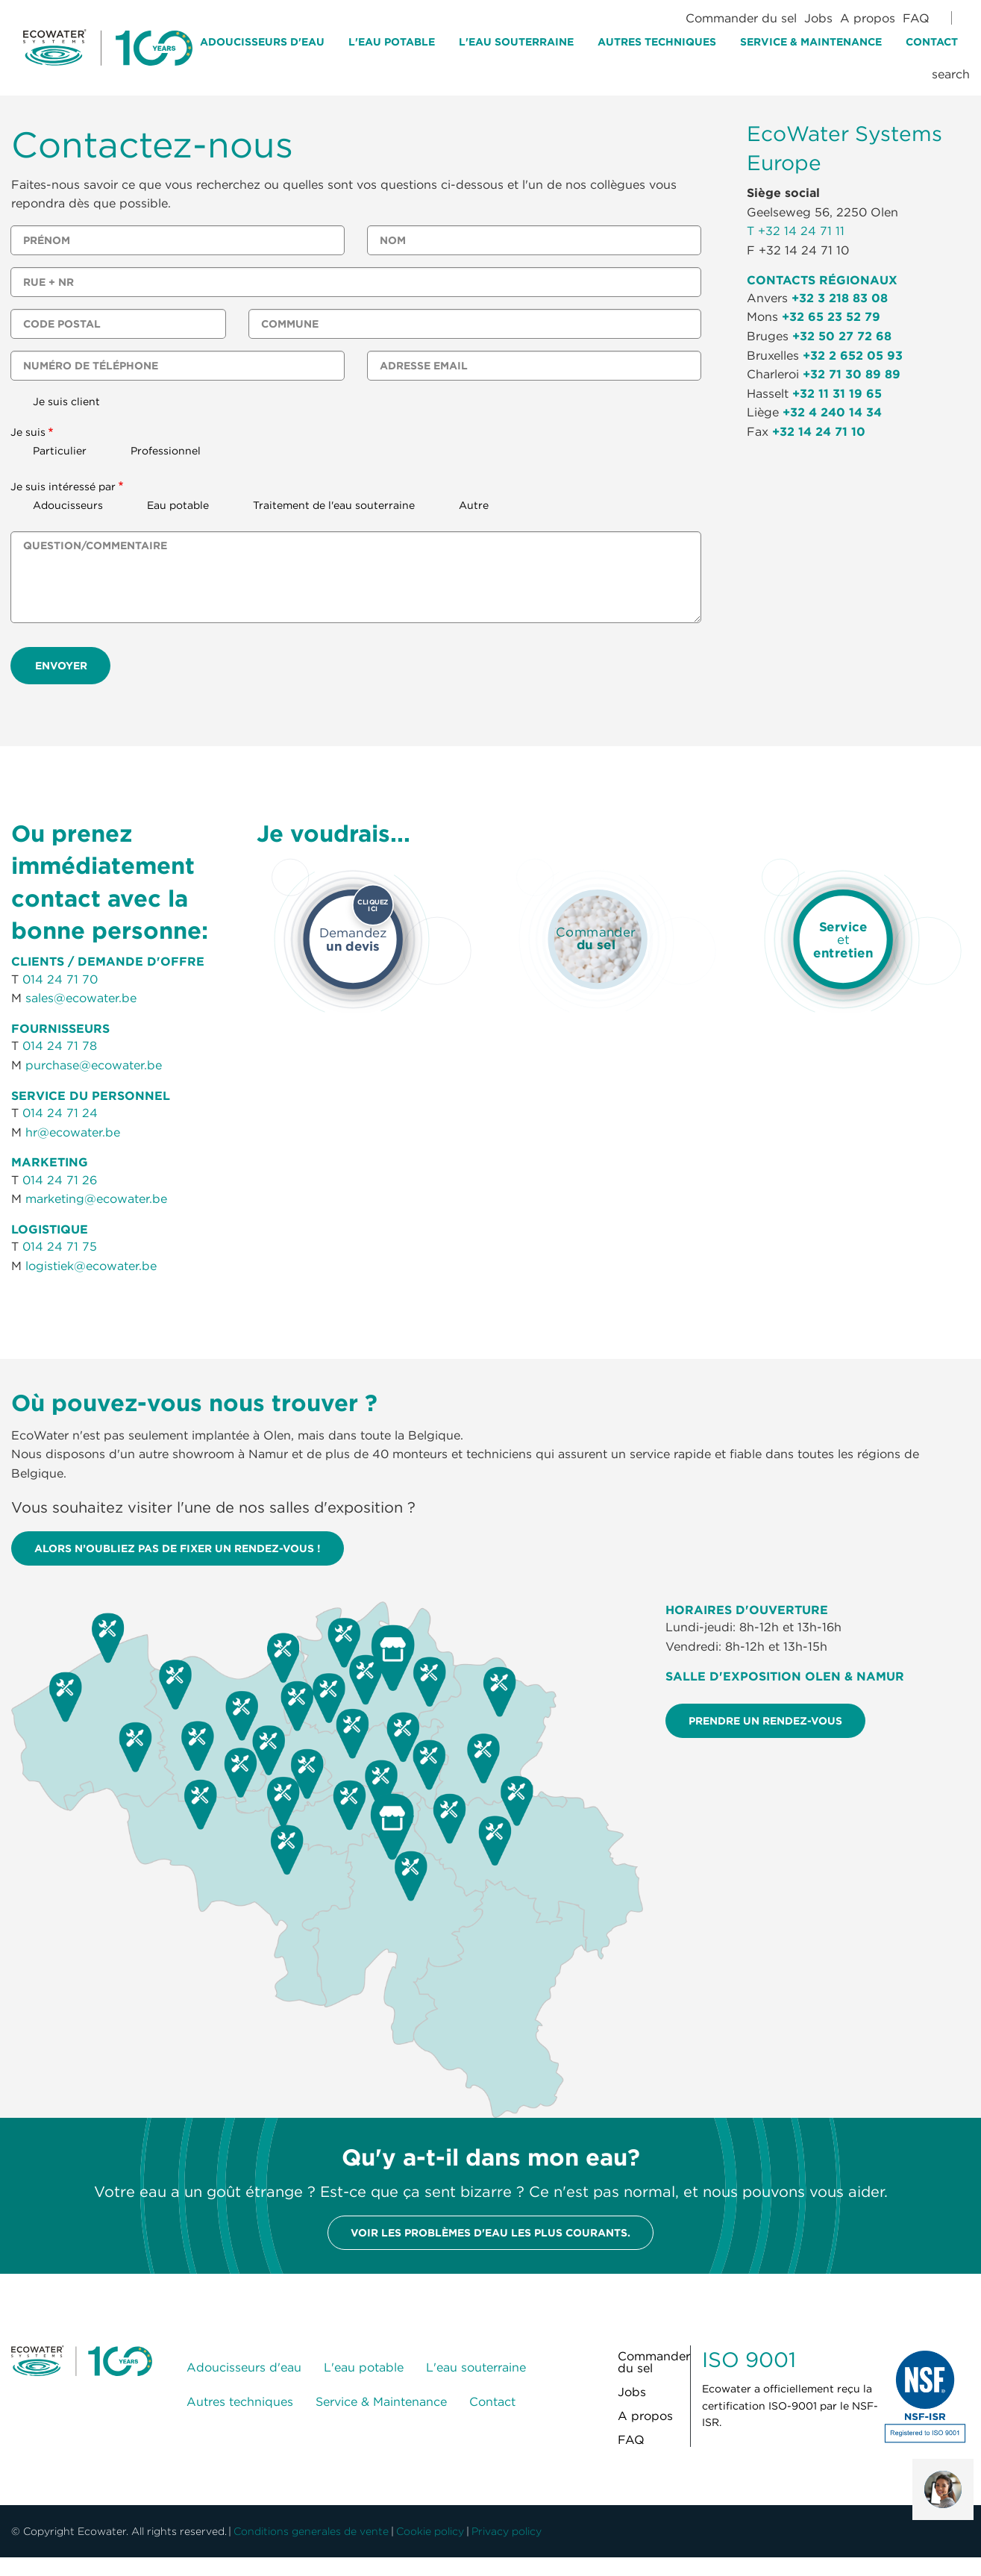 The image size is (981, 2576). I want to click on L'eau potable, so click(391, 42).